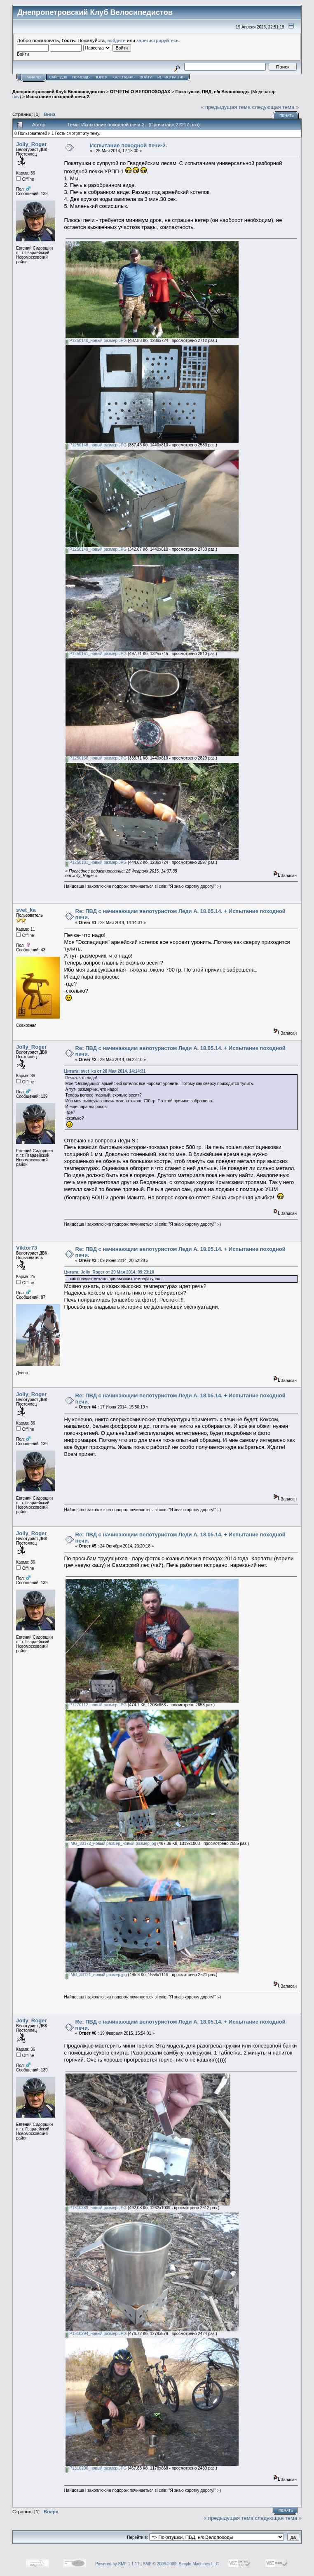 The width and height of the screenshot is (314, 2576). What do you see at coordinates (96, 1974) in the screenshot?
I see `IMG_30121_новый размер.jpg` at bounding box center [96, 1974].